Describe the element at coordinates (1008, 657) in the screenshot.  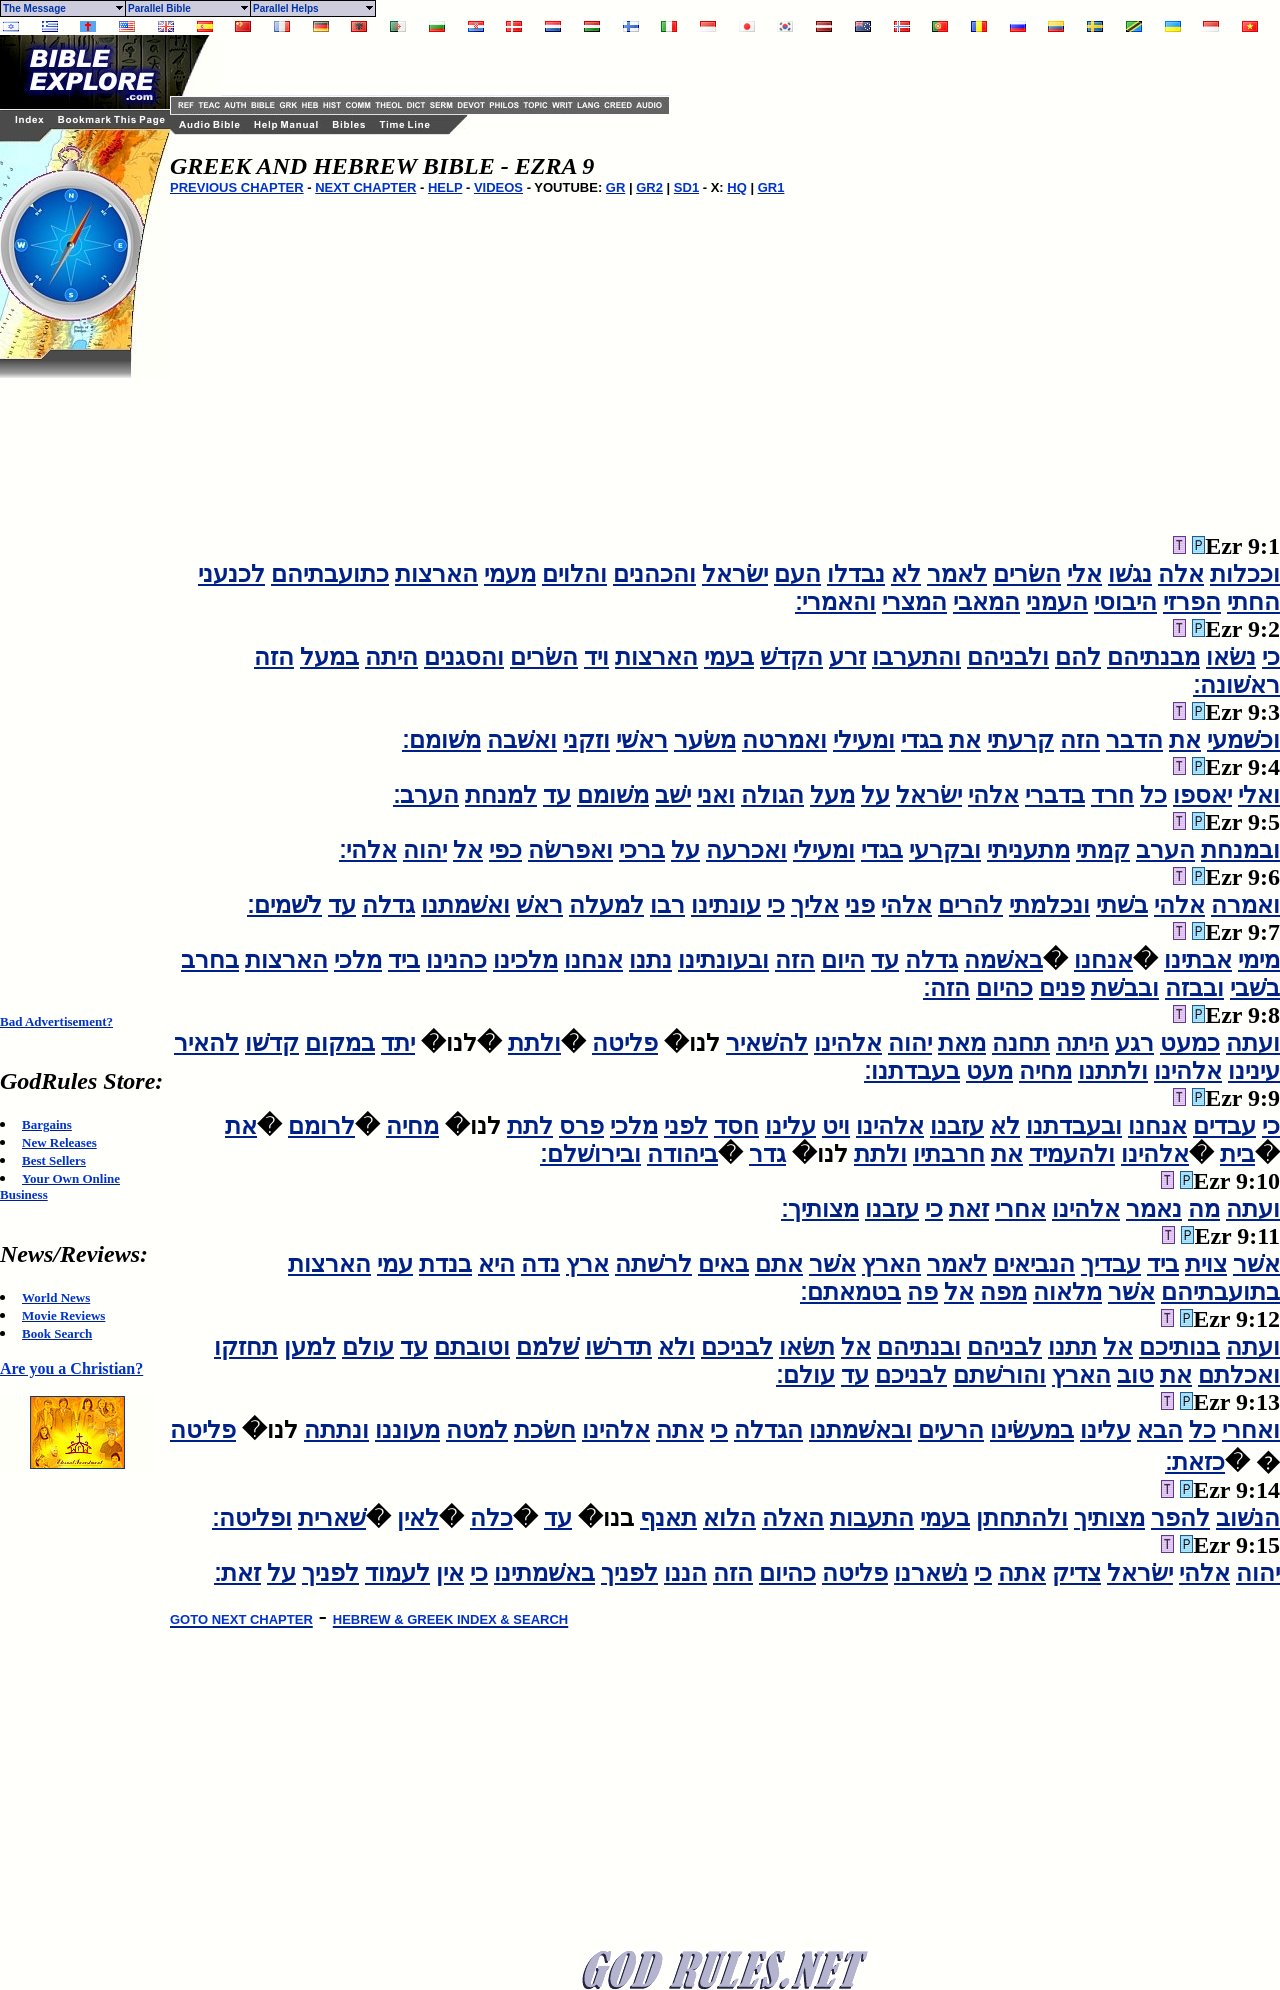
I see `ולבניהם` at that location.